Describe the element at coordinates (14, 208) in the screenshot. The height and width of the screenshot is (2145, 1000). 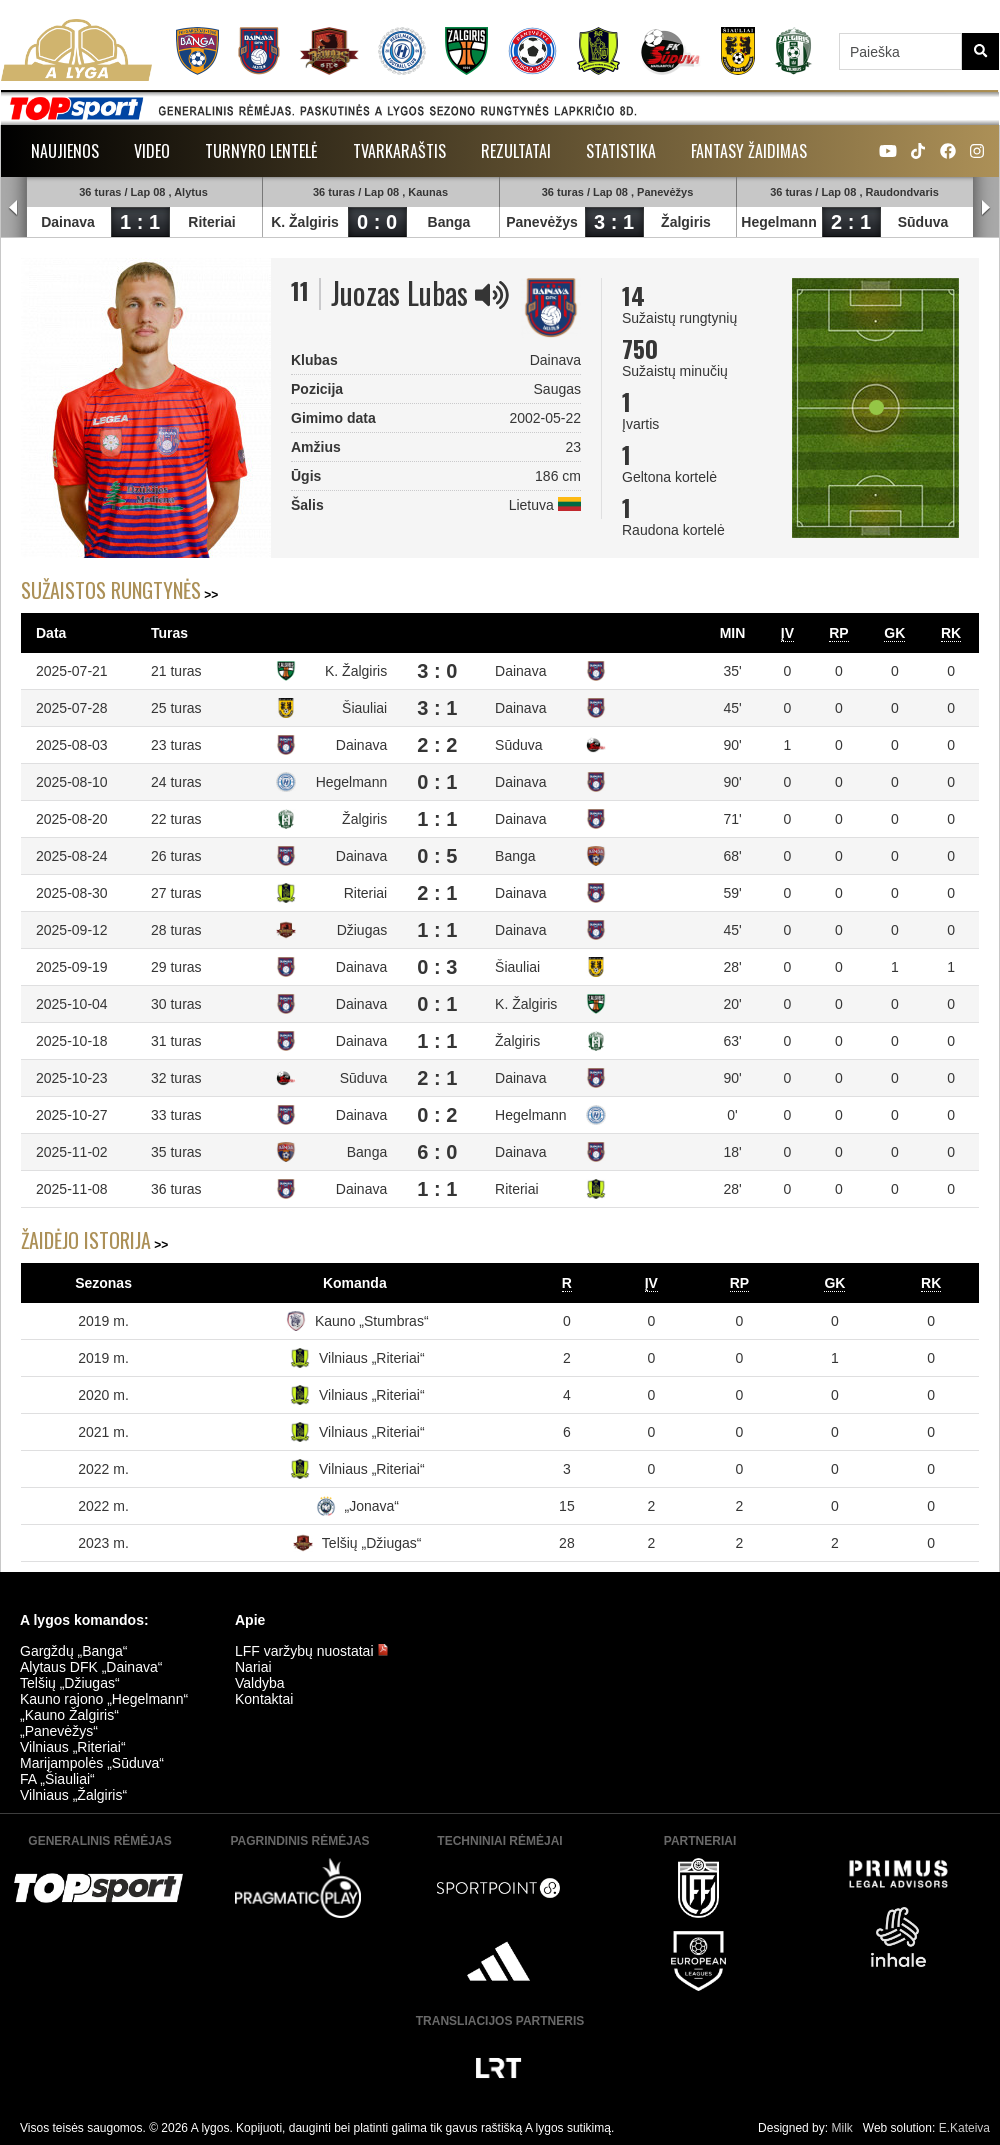
I see `Prev` at that location.